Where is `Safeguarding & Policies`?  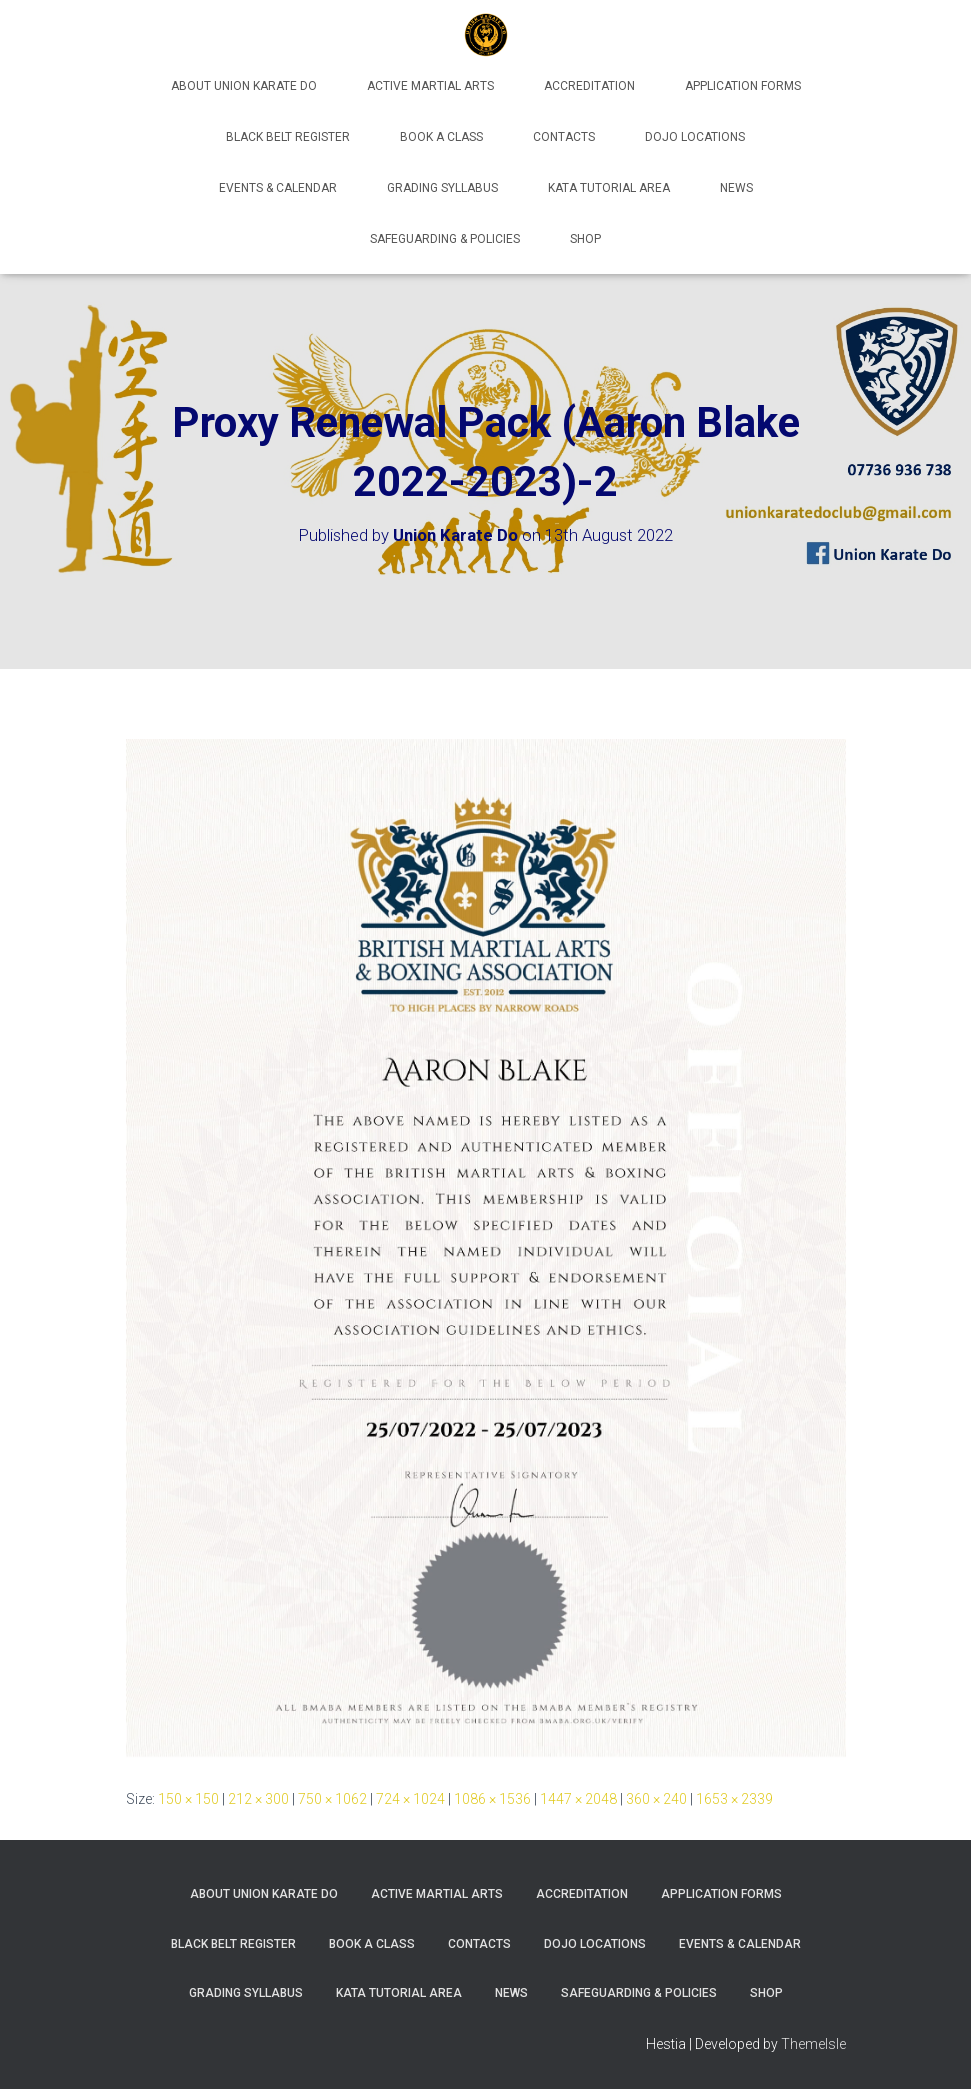
Safeguarding & Policies is located at coordinates (445, 239).